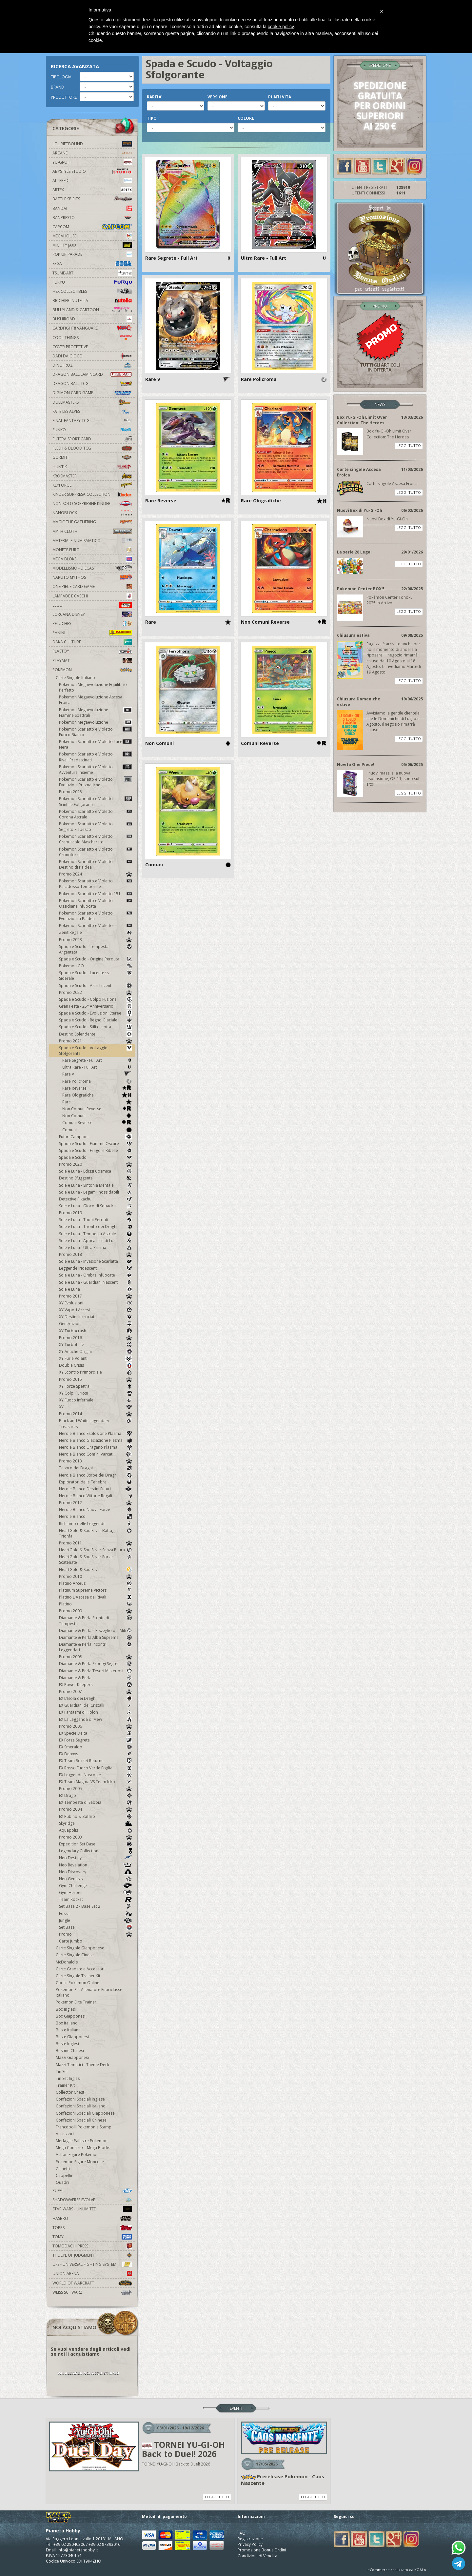 Image resolution: width=472 pixels, height=2576 pixels. I want to click on Bandai, so click(92, 208).